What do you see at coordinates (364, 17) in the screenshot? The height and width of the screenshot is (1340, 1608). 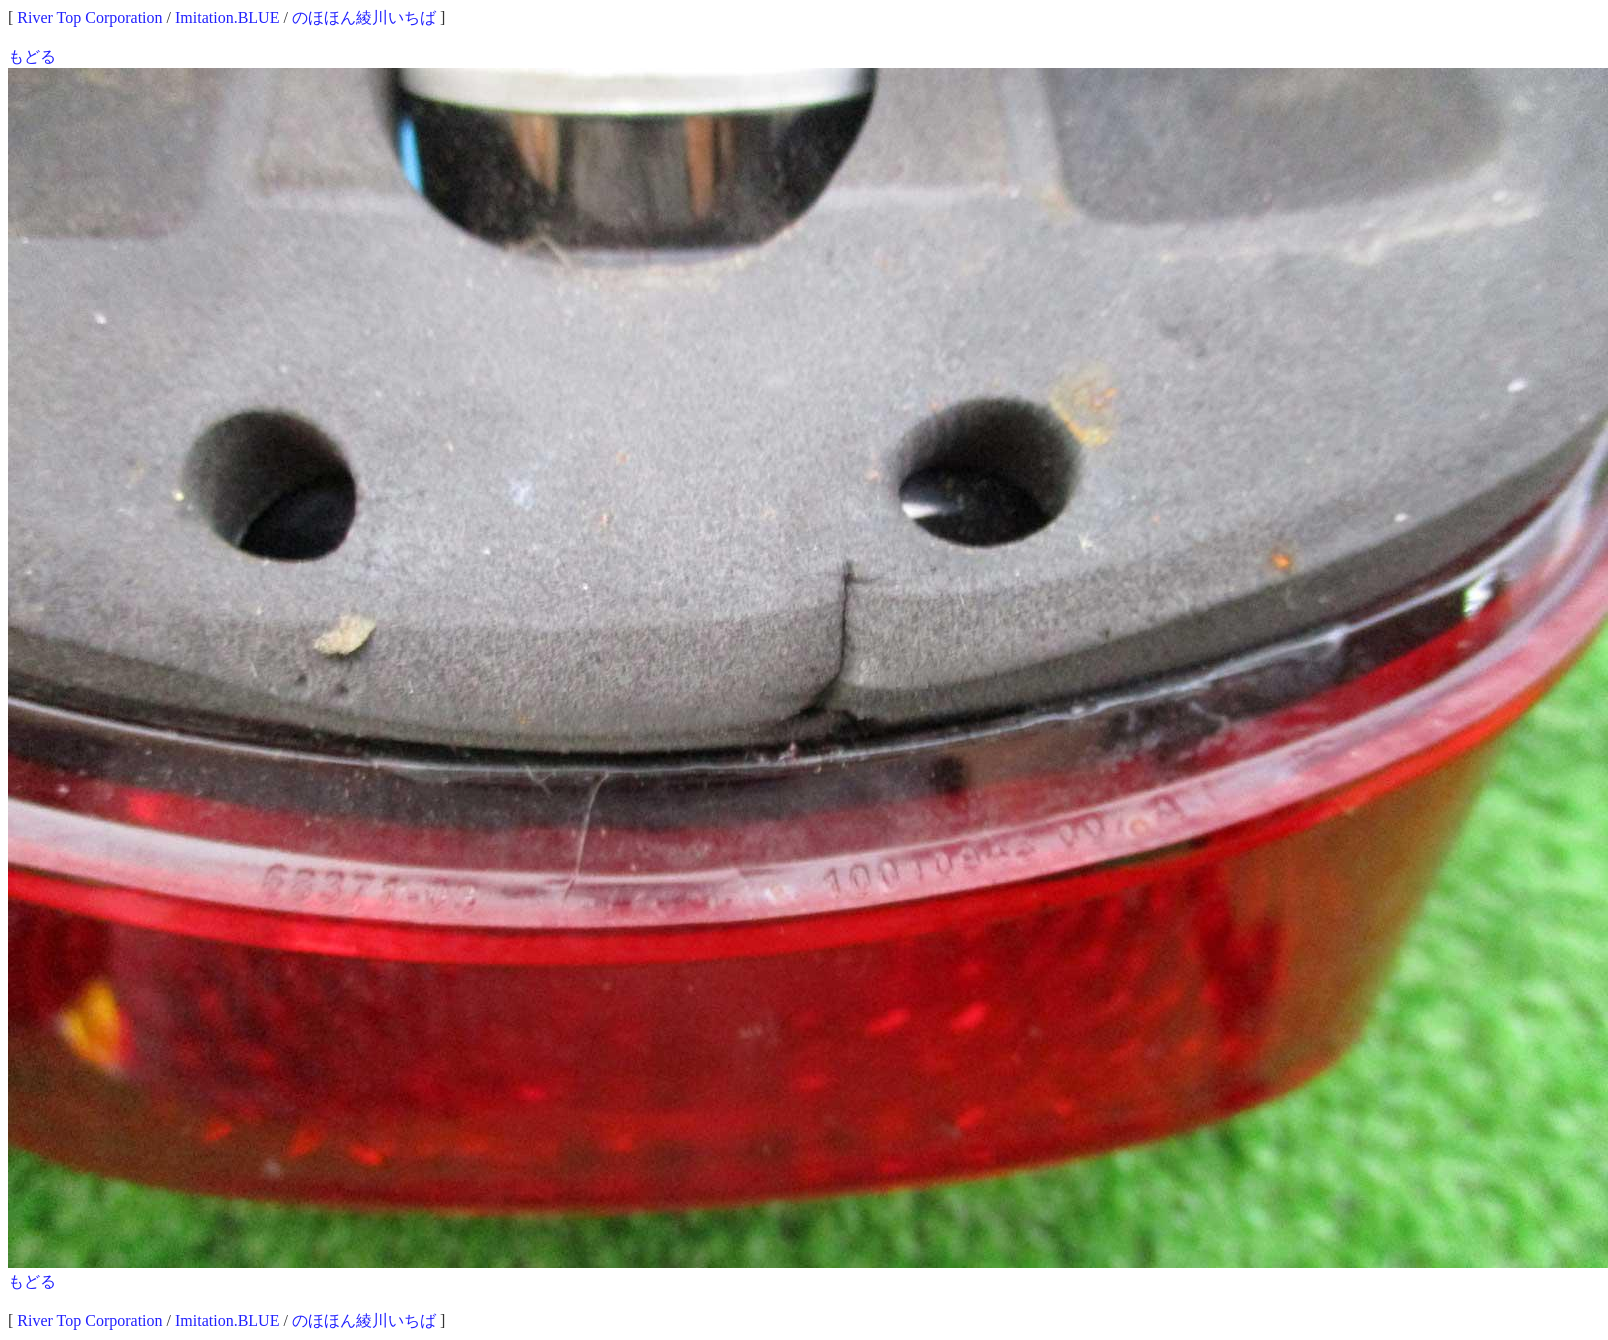 I see `のほほん綾川いちば` at bounding box center [364, 17].